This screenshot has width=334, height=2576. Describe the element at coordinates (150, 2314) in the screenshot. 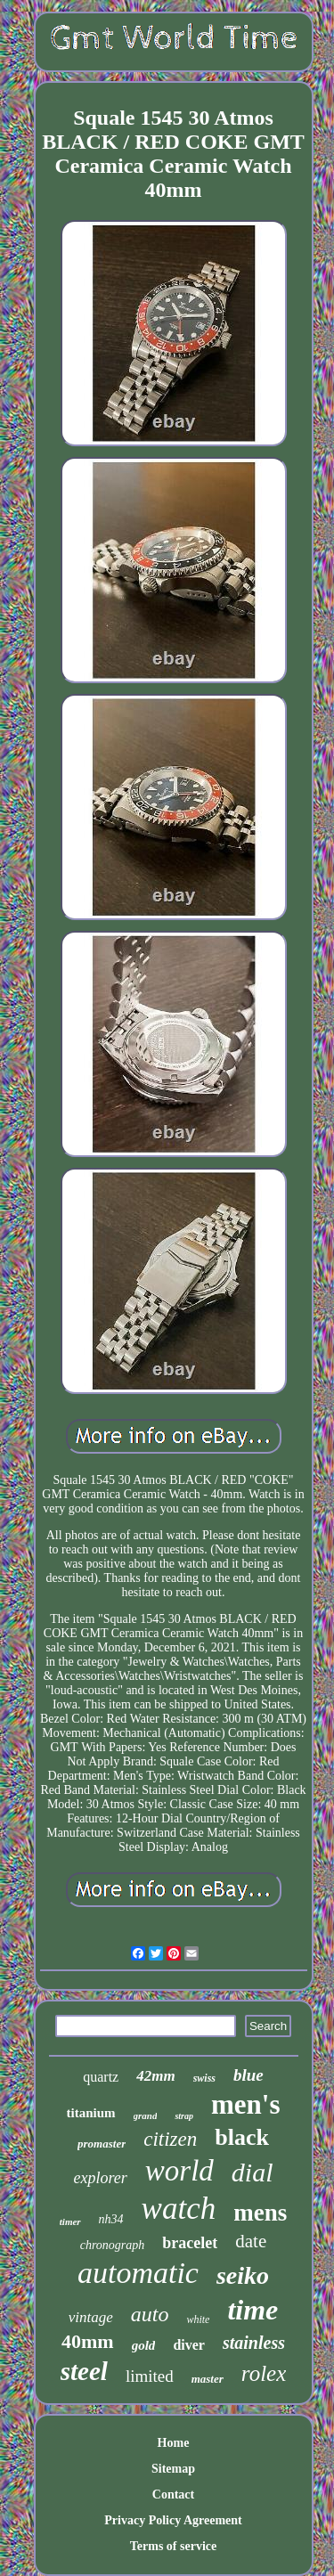

I see `auto` at that location.